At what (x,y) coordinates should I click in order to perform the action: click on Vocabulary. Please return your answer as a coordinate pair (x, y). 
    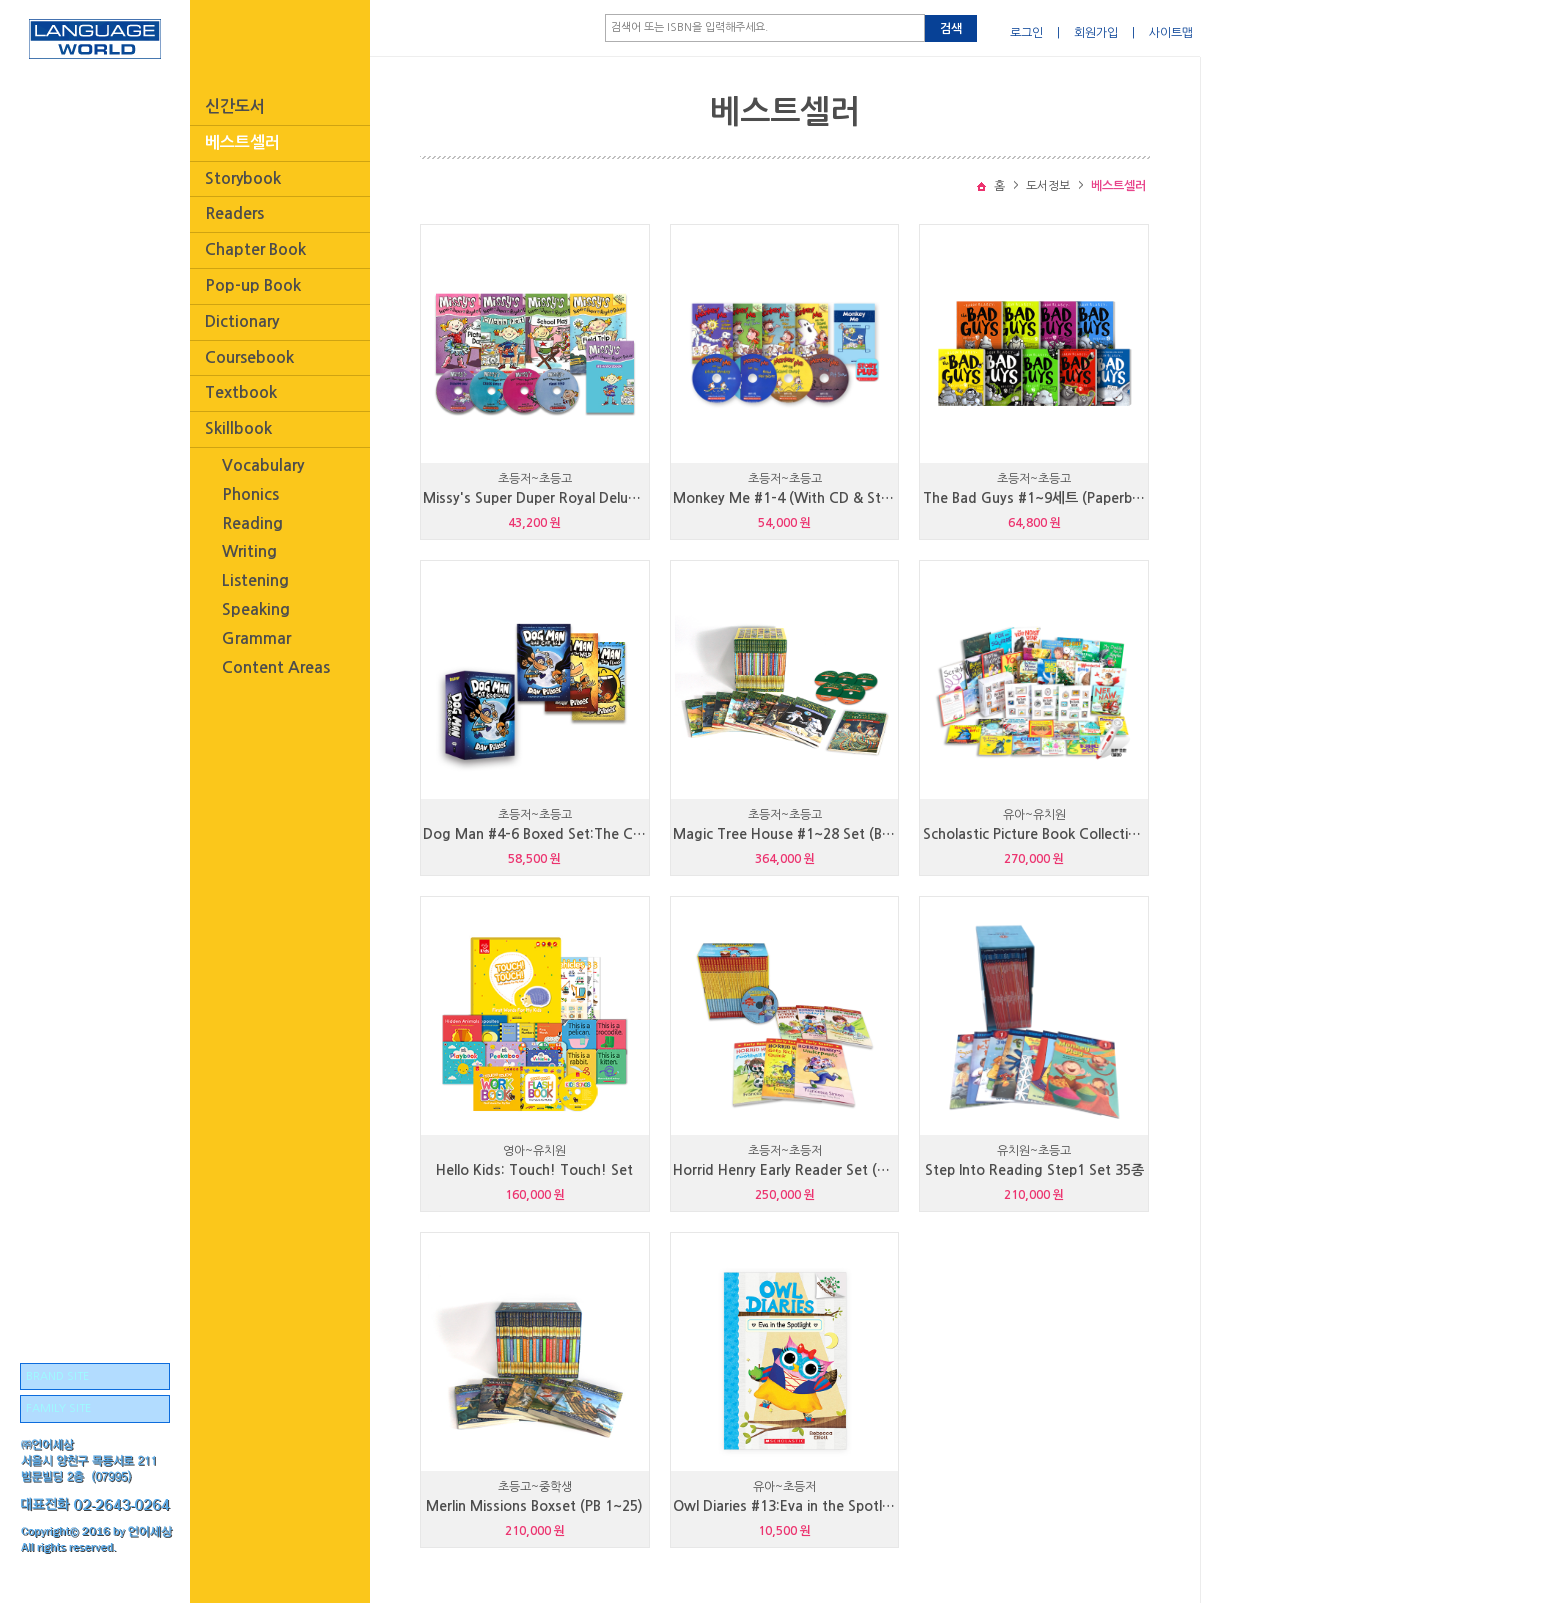
    Looking at the image, I should click on (263, 465).